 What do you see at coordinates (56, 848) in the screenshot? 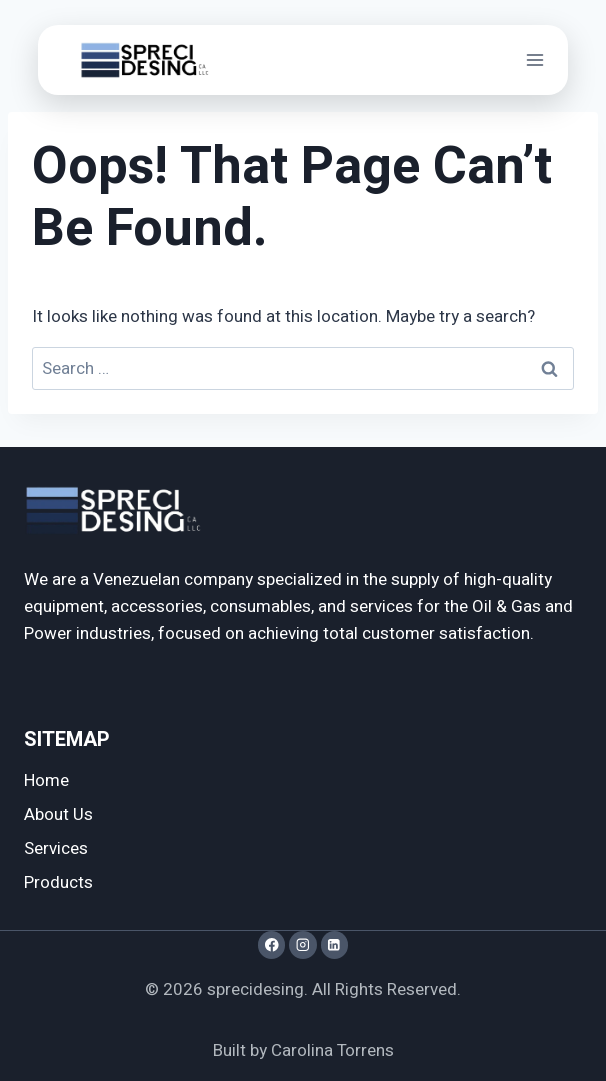
I see `Services` at bounding box center [56, 848].